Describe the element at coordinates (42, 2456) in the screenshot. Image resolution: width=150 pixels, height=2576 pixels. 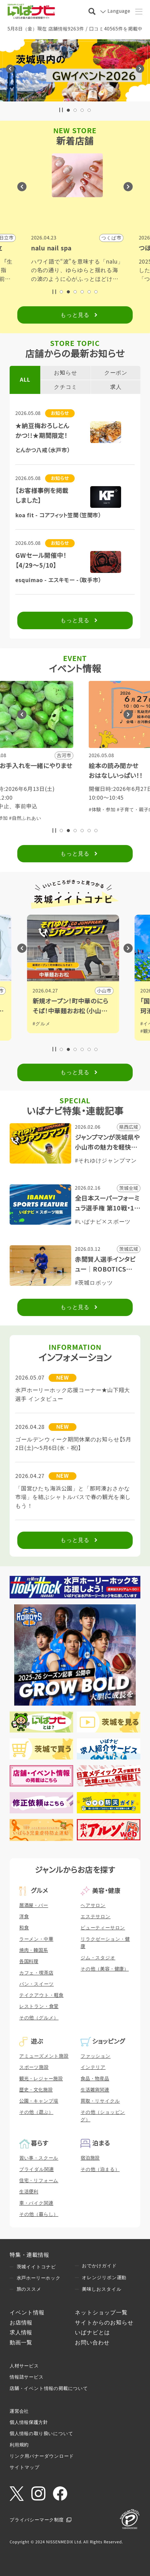
I see `リンク用バナーダウンロード` at that location.